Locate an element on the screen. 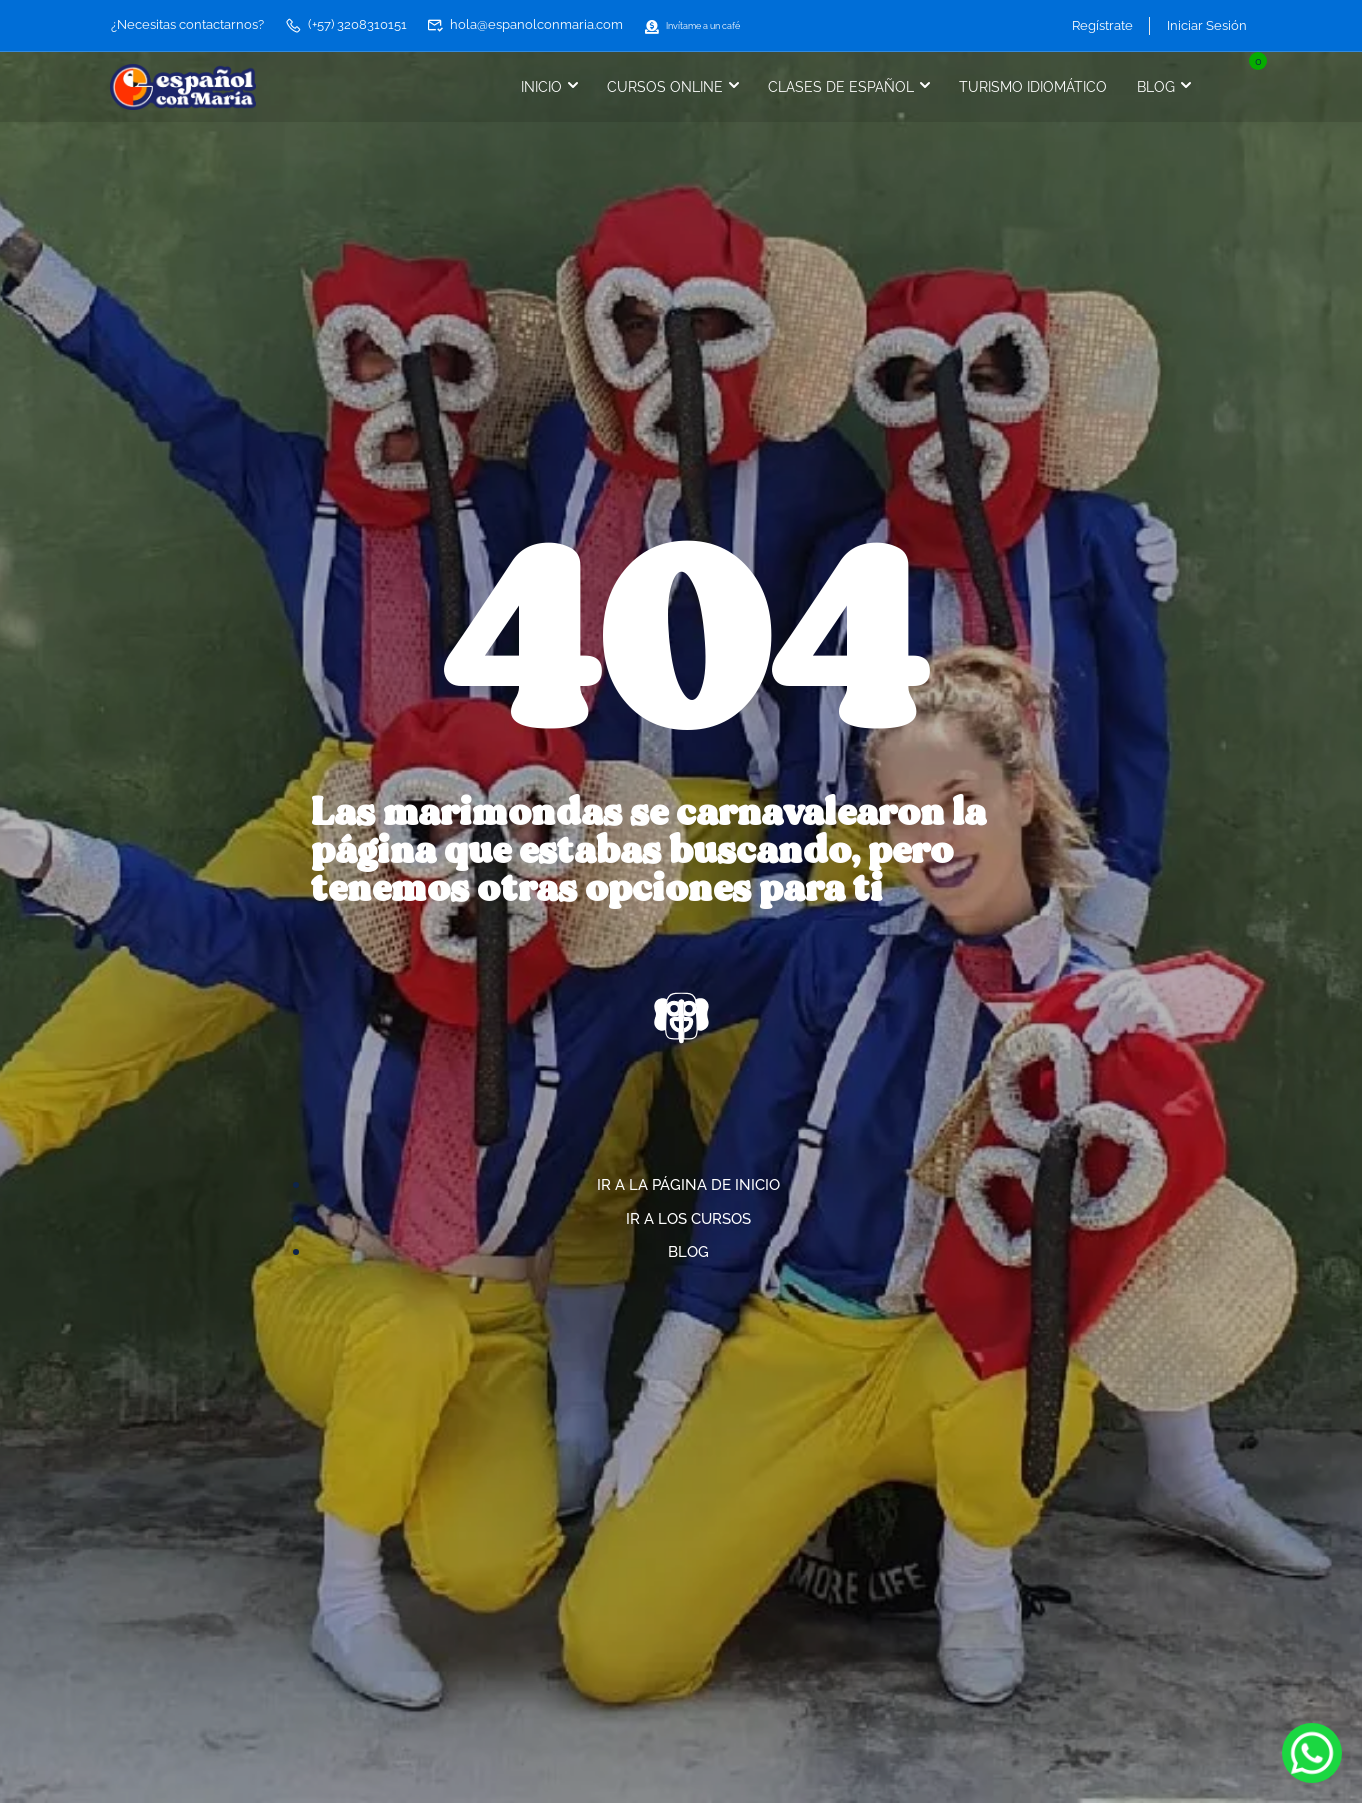 This screenshot has height=1803, width=1362. Turismo idiomático is located at coordinates (1026, 86).